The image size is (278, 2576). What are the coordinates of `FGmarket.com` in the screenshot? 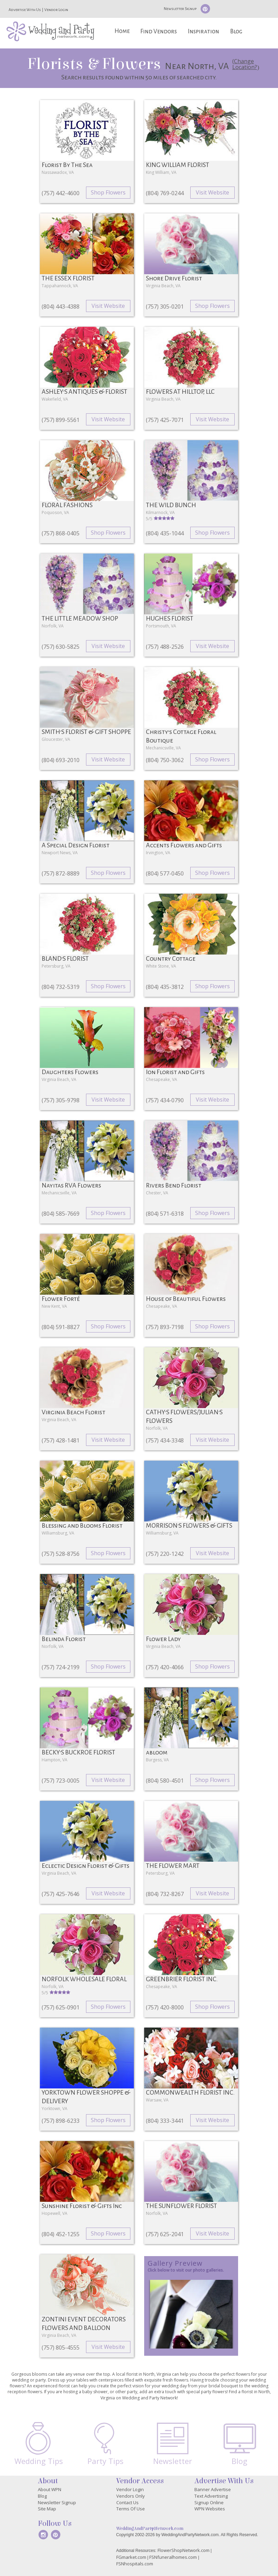 It's located at (131, 2557).